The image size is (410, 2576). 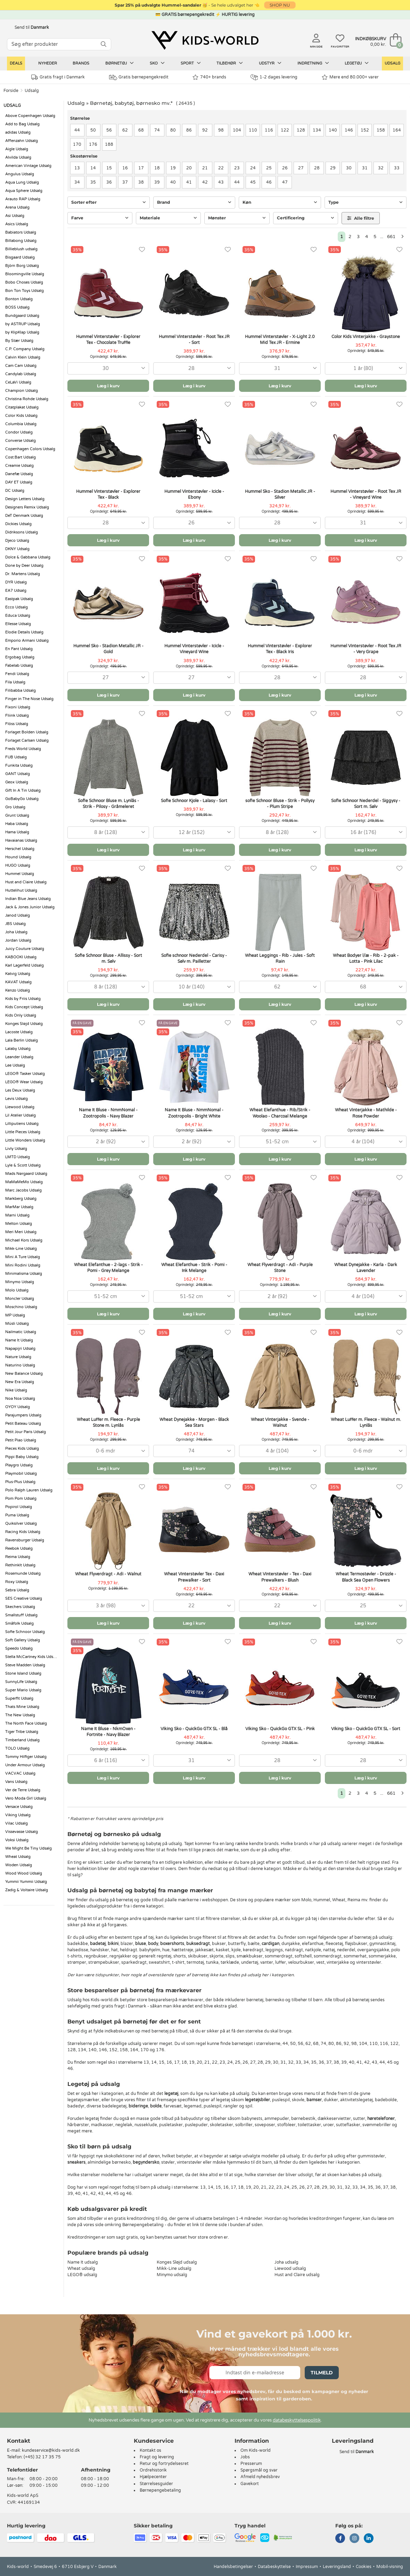 What do you see at coordinates (17, 915) in the screenshot?
I see `Janod Udsalg` at bounding box center [17, 915].